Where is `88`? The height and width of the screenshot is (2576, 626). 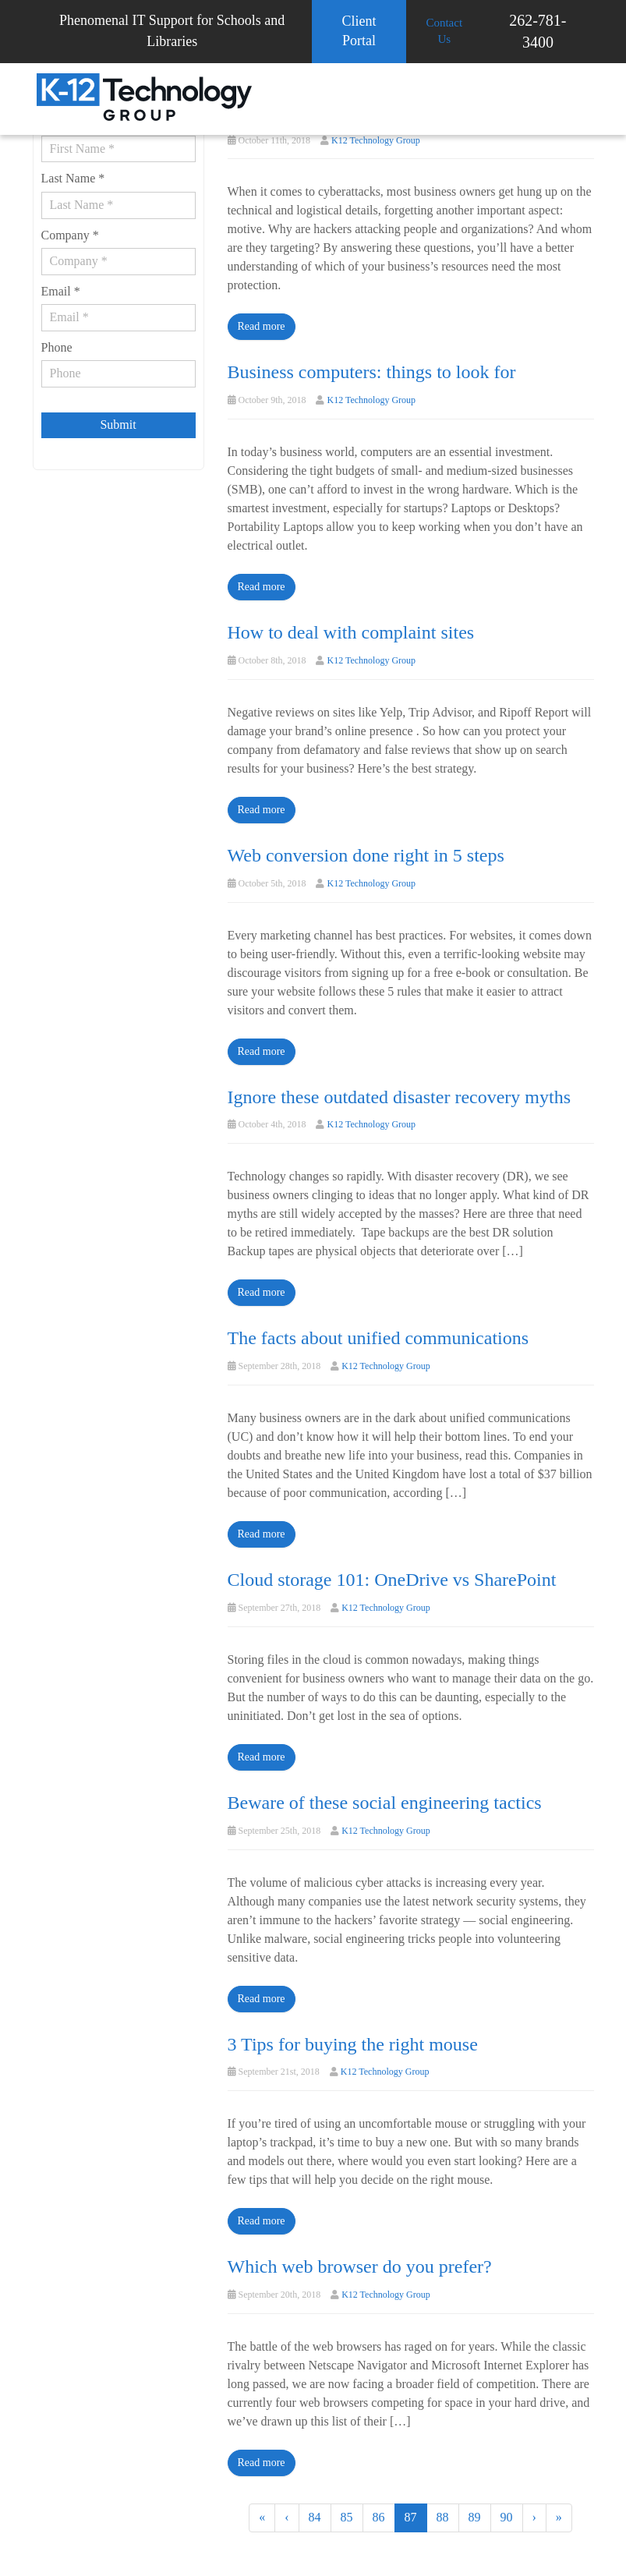
88 is located at coordinates (443, 2517).